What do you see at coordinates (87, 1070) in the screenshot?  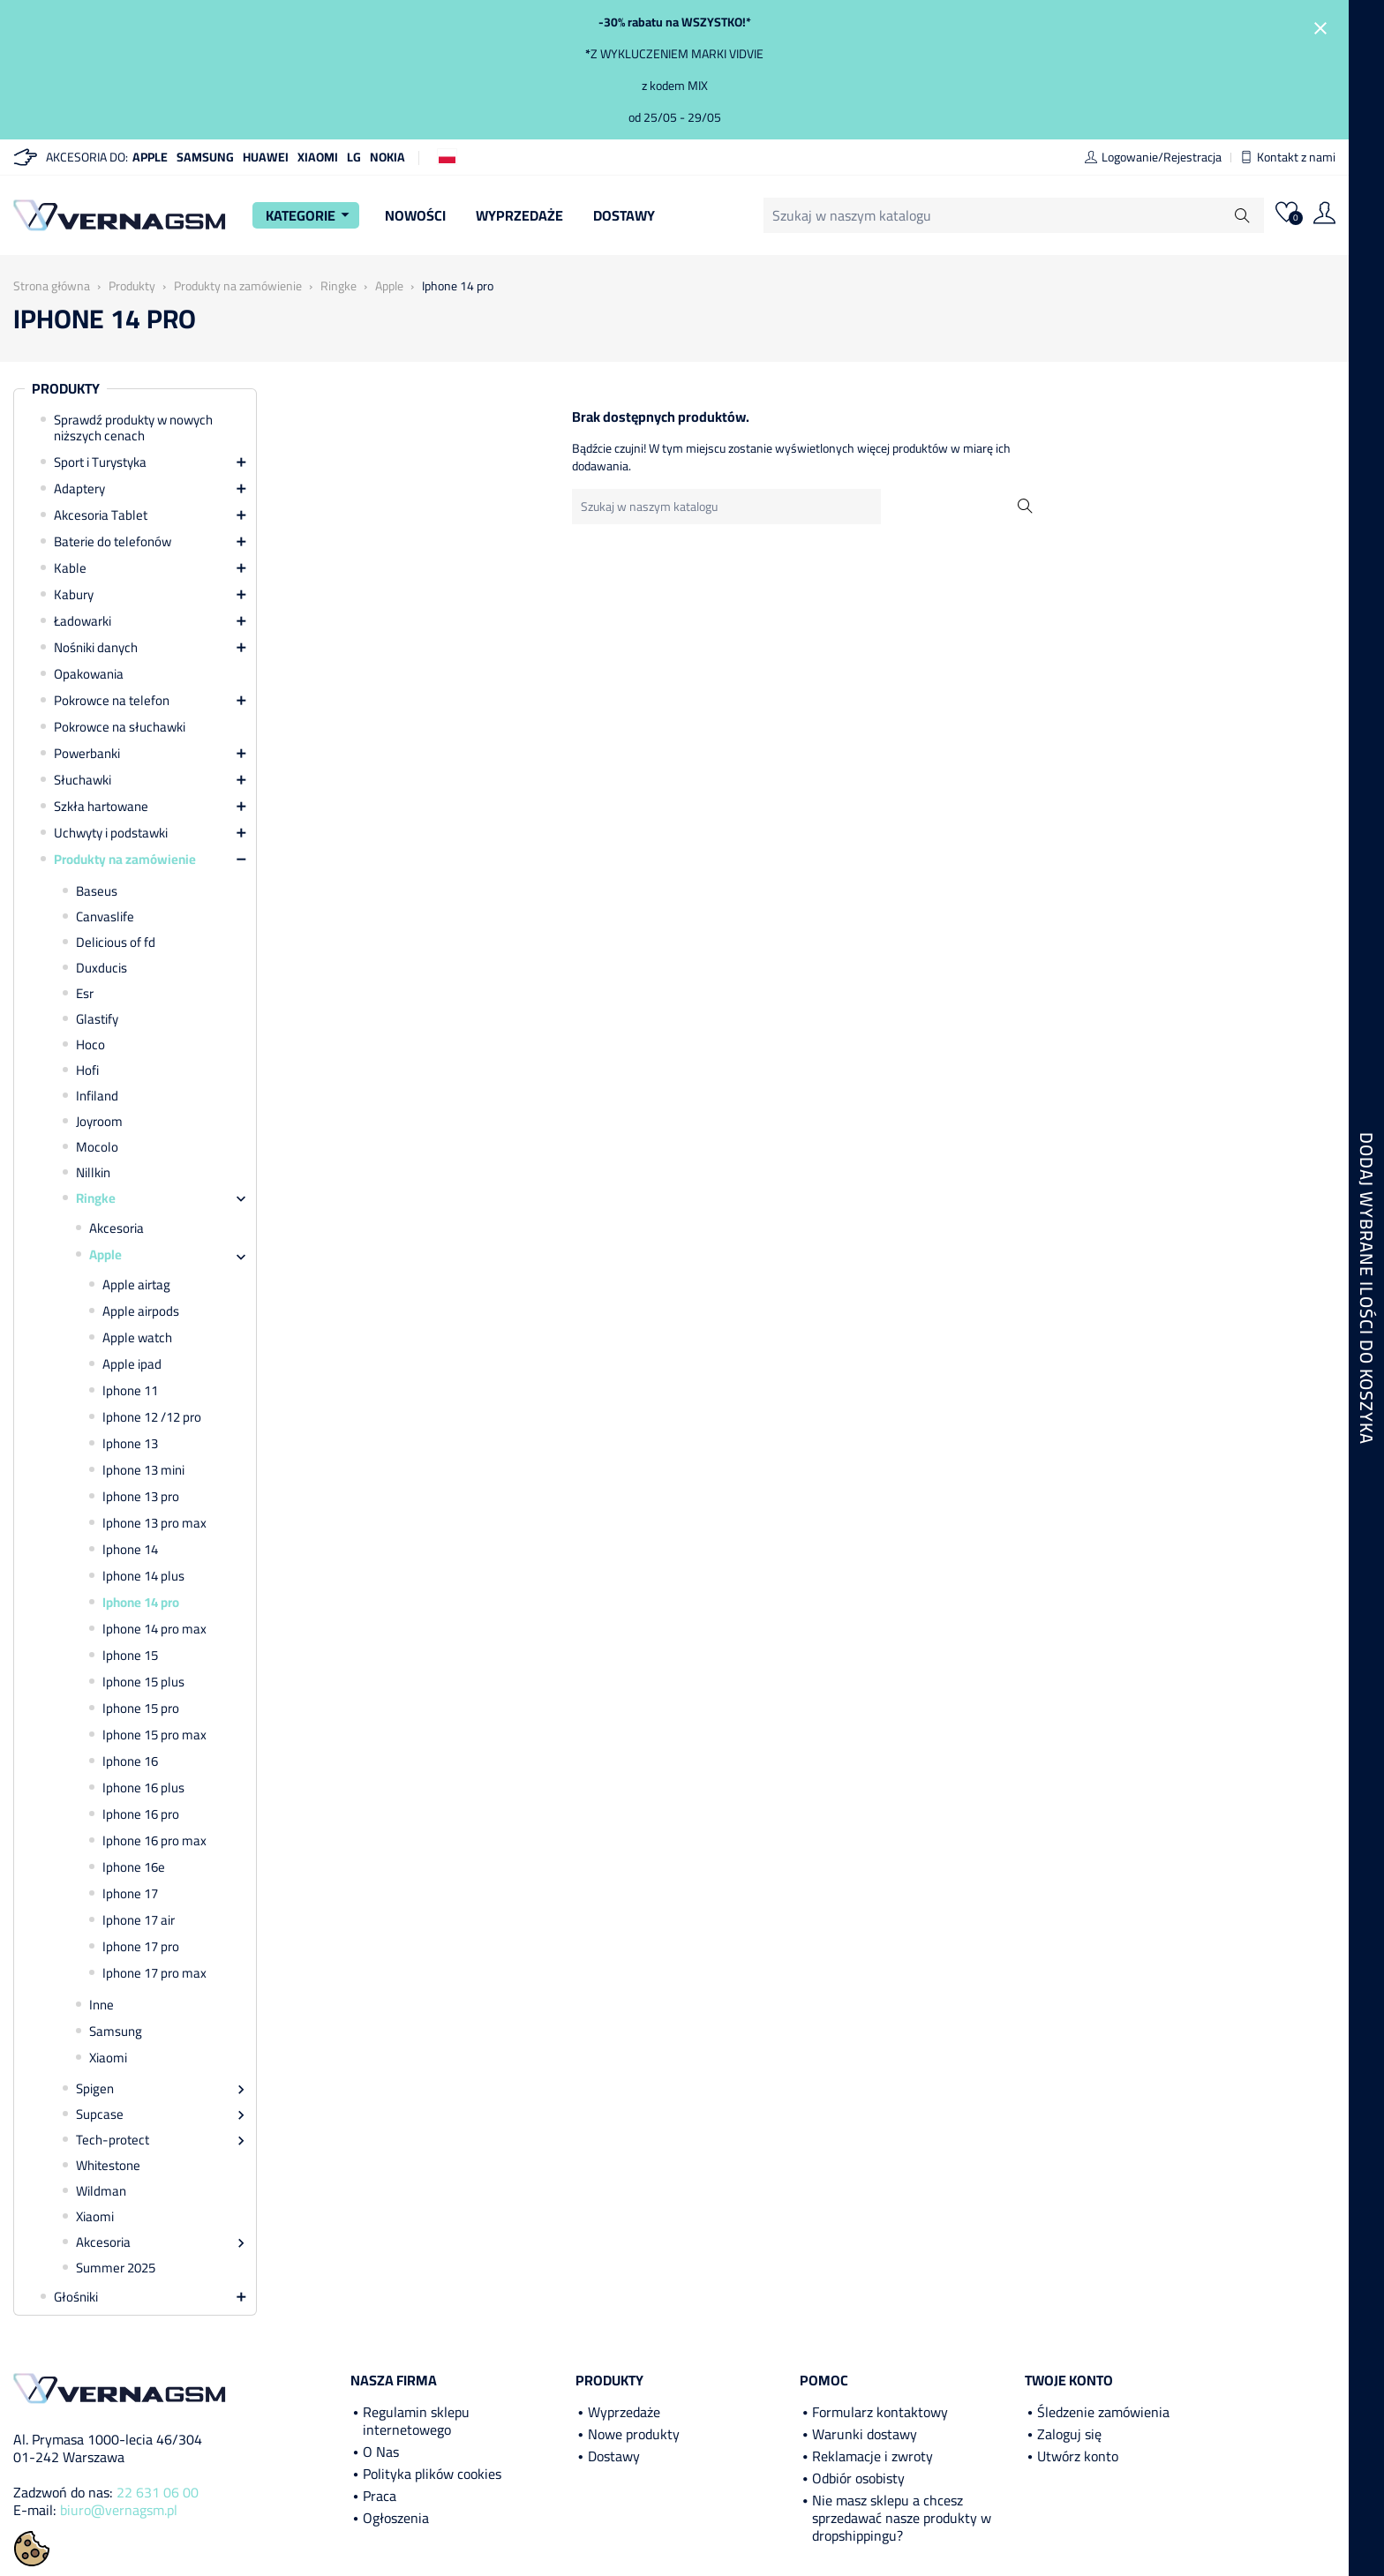 I see `Hofi` at bounding box center [87, 1070].